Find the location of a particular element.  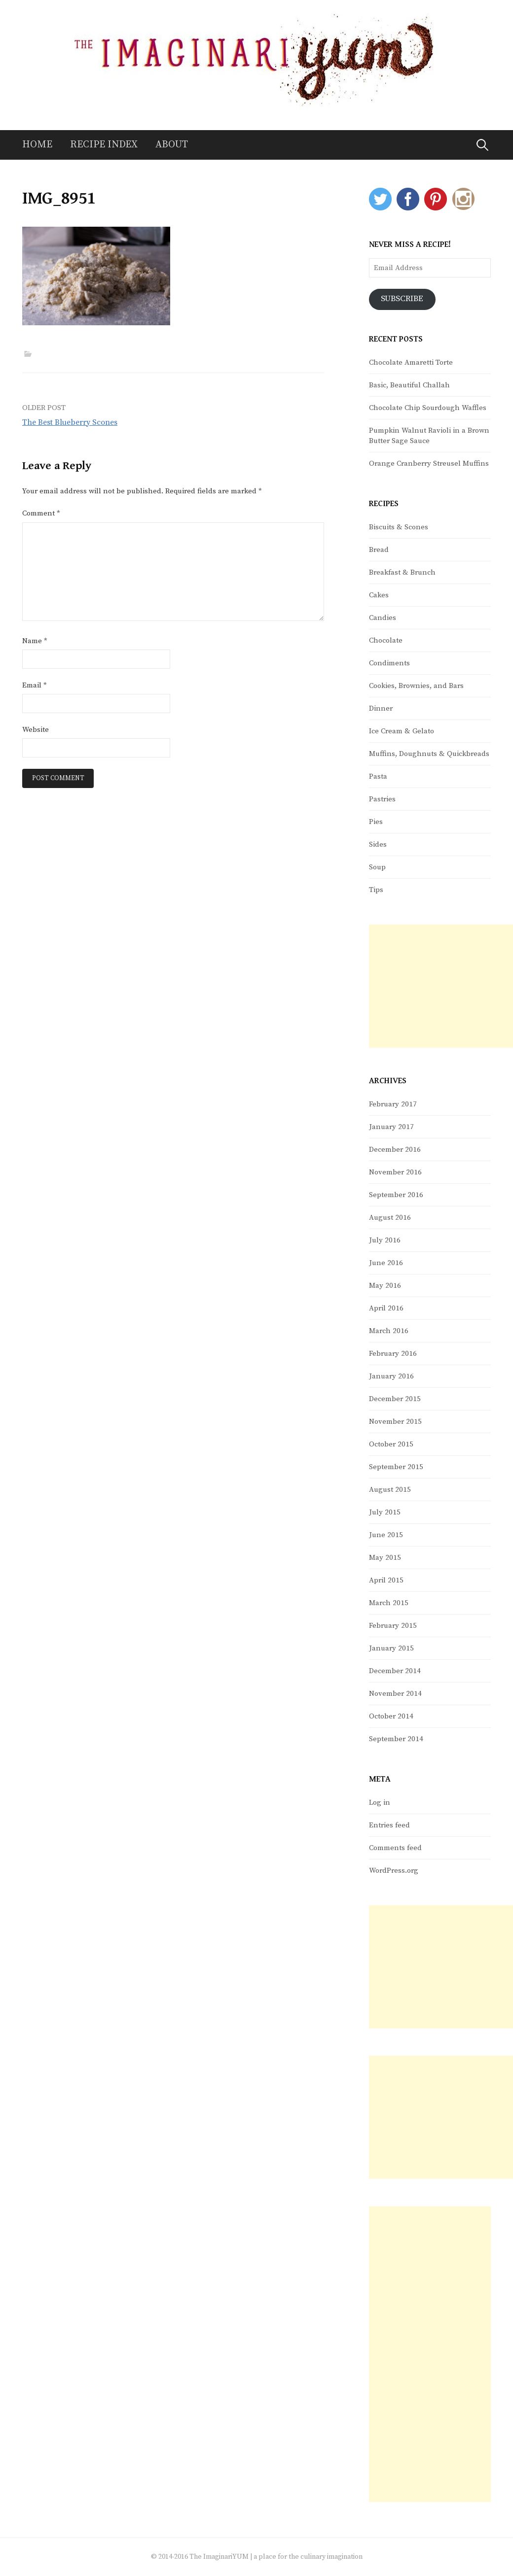

About is located at coordinates (171, 144).